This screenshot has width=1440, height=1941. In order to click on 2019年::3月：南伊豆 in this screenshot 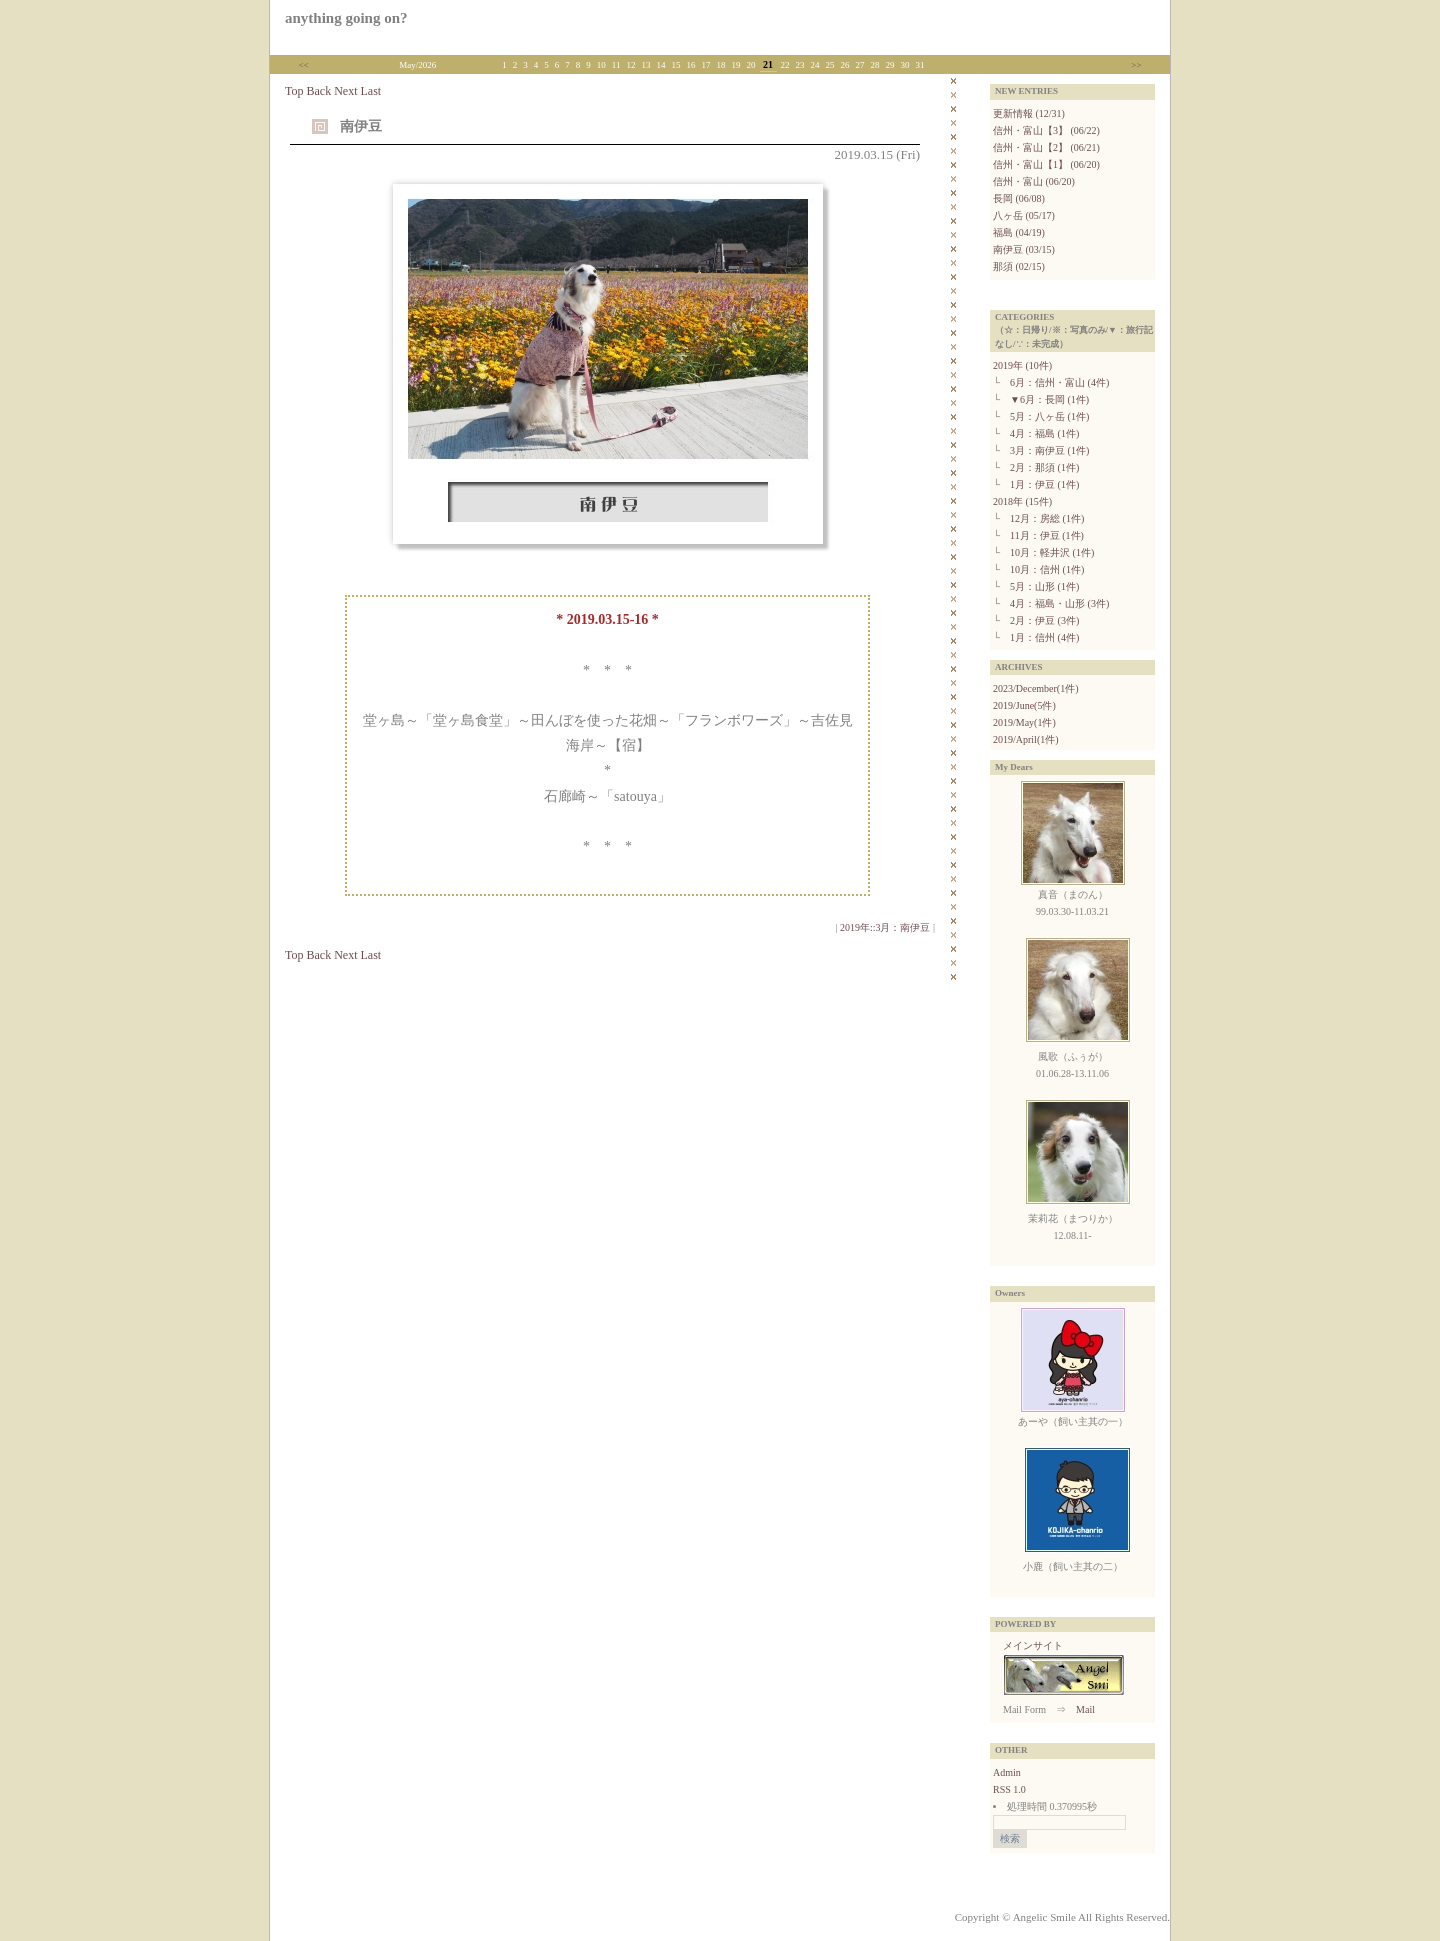, I will do `click(885, 927)`.